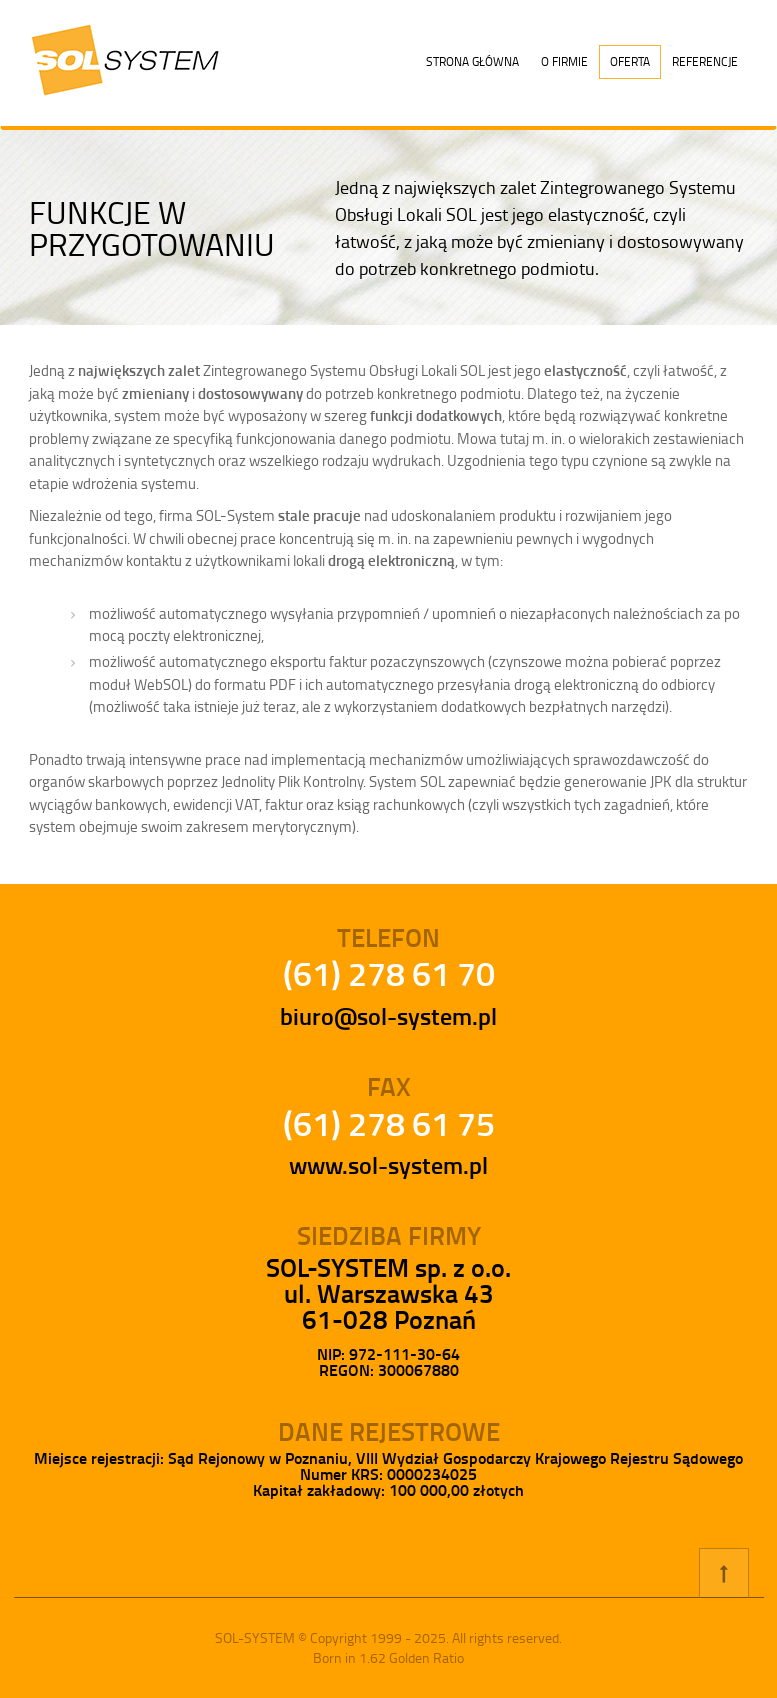 This screenshot has width=777, height=1698. Describe the element at coordinates (705, 61) in the screenshot. I see `Referencje` at that location.